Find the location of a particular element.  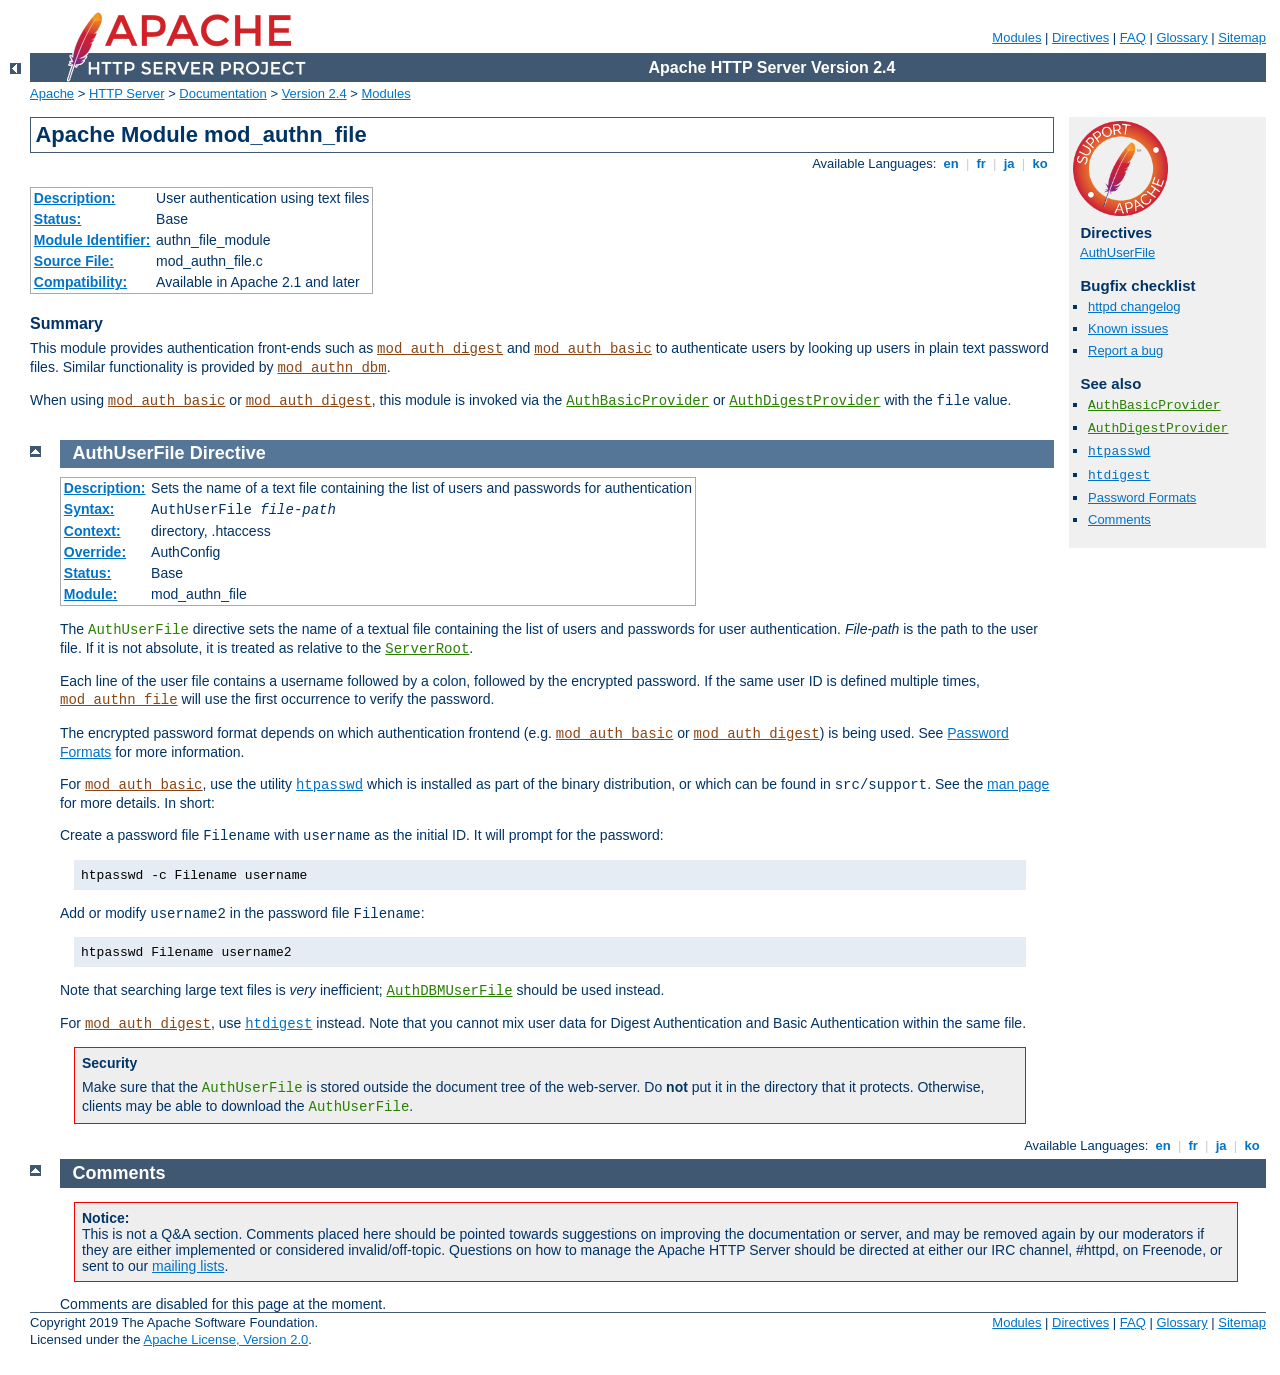

Apache License, Version 2.0 is located at coordinates (225, 1339).